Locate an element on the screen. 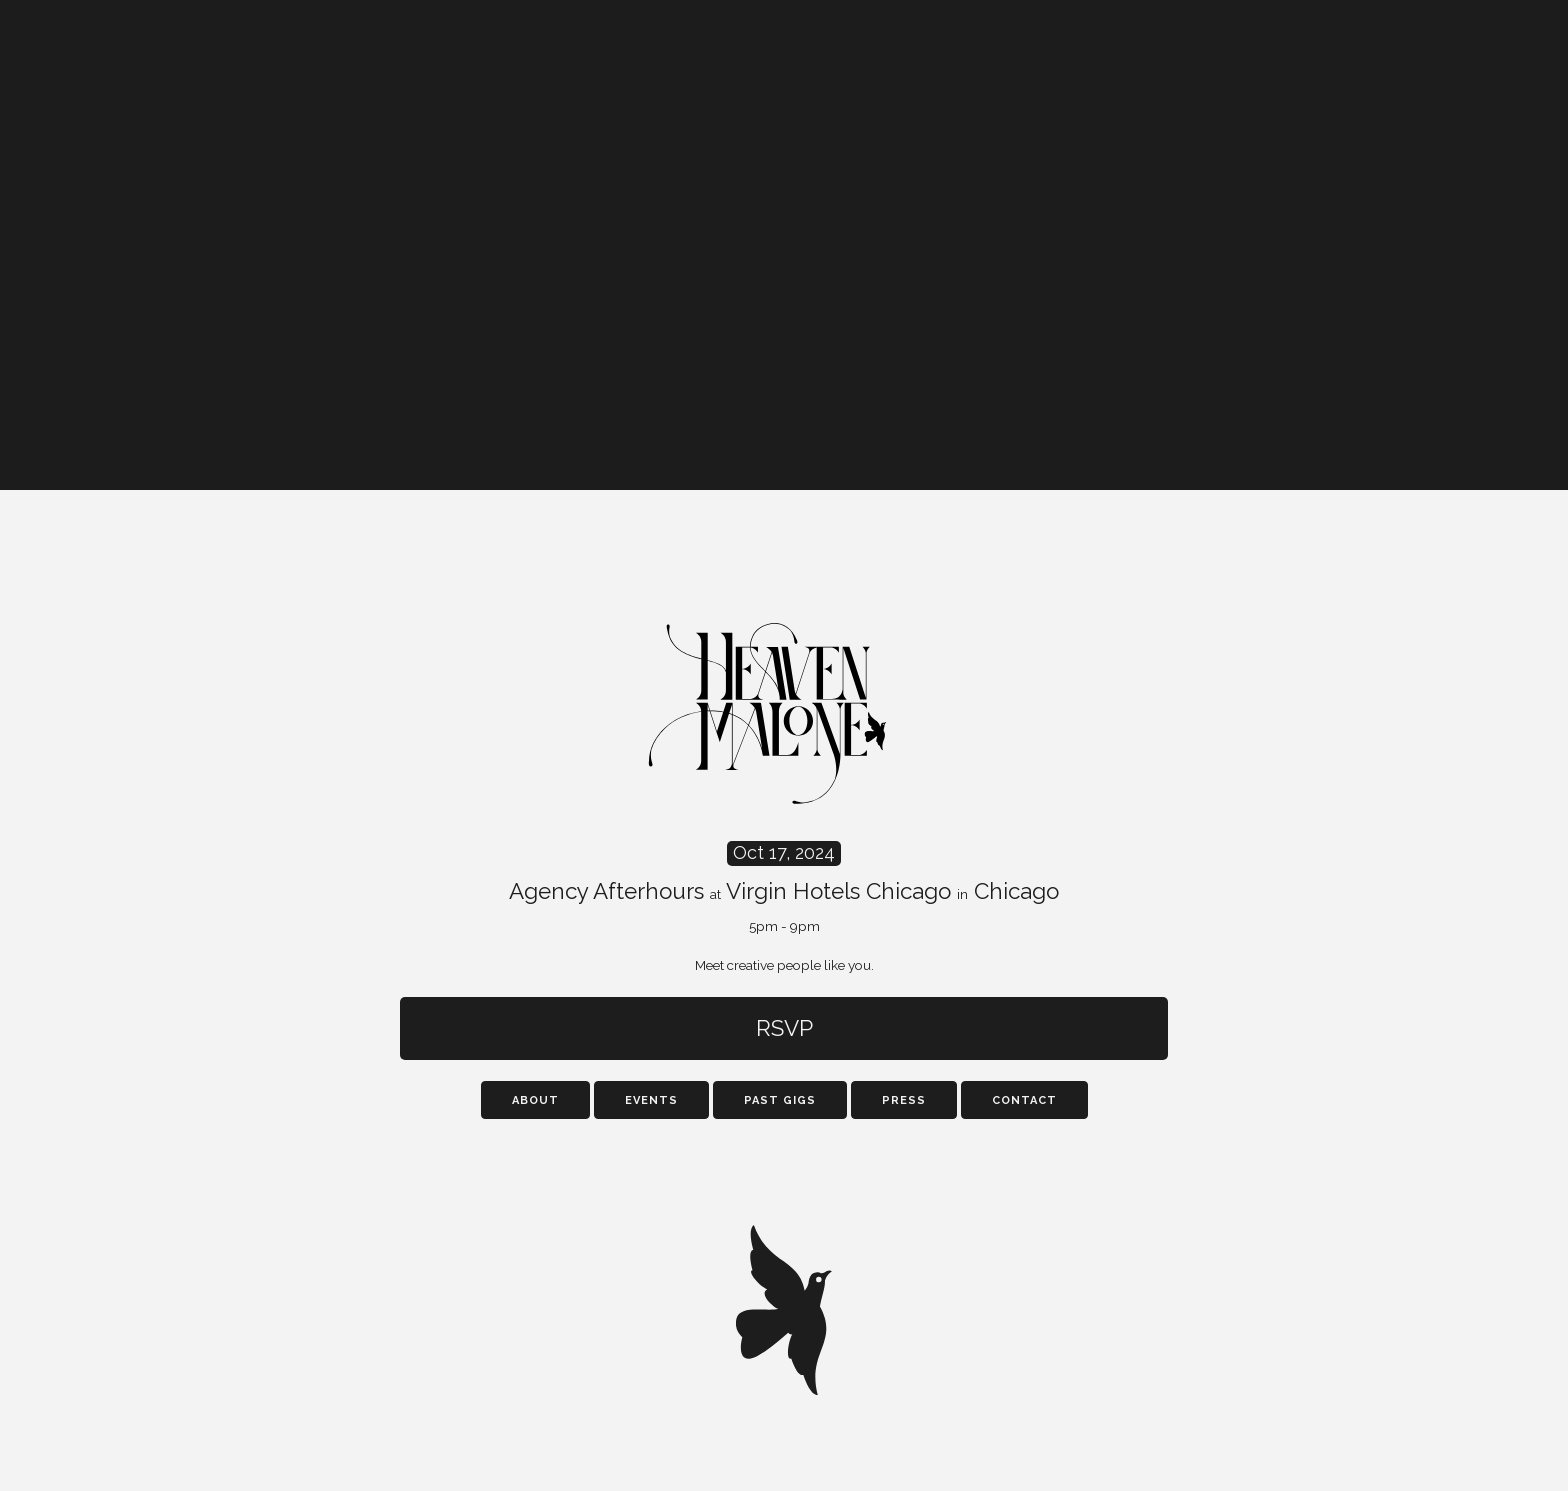 The width and height of the screenshot is (1568, 1491). RSVP is located at coordinates (784, 1028).